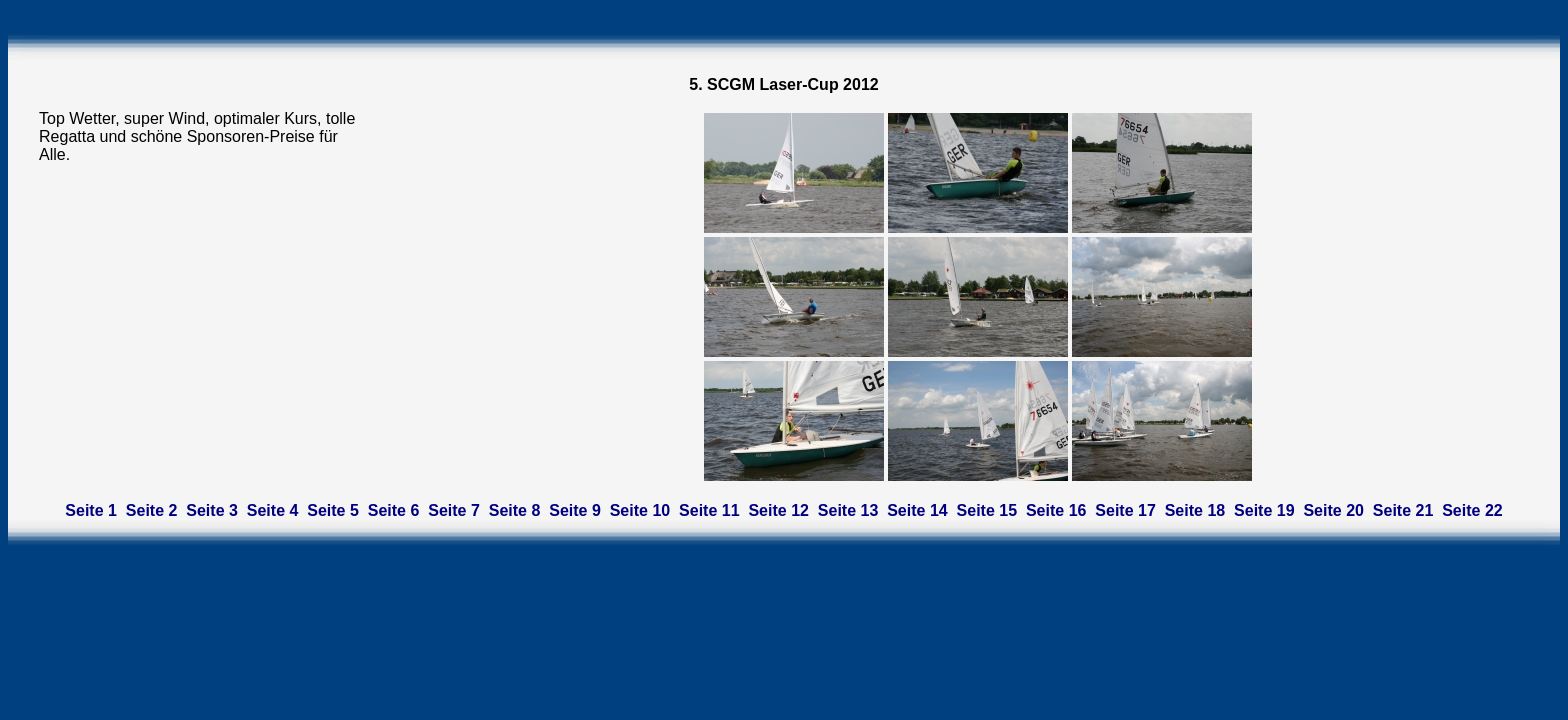  What do you see at coordinates (709, 510) in the screenshot?
I see `Seite 11` at bounding box center [709, 510].